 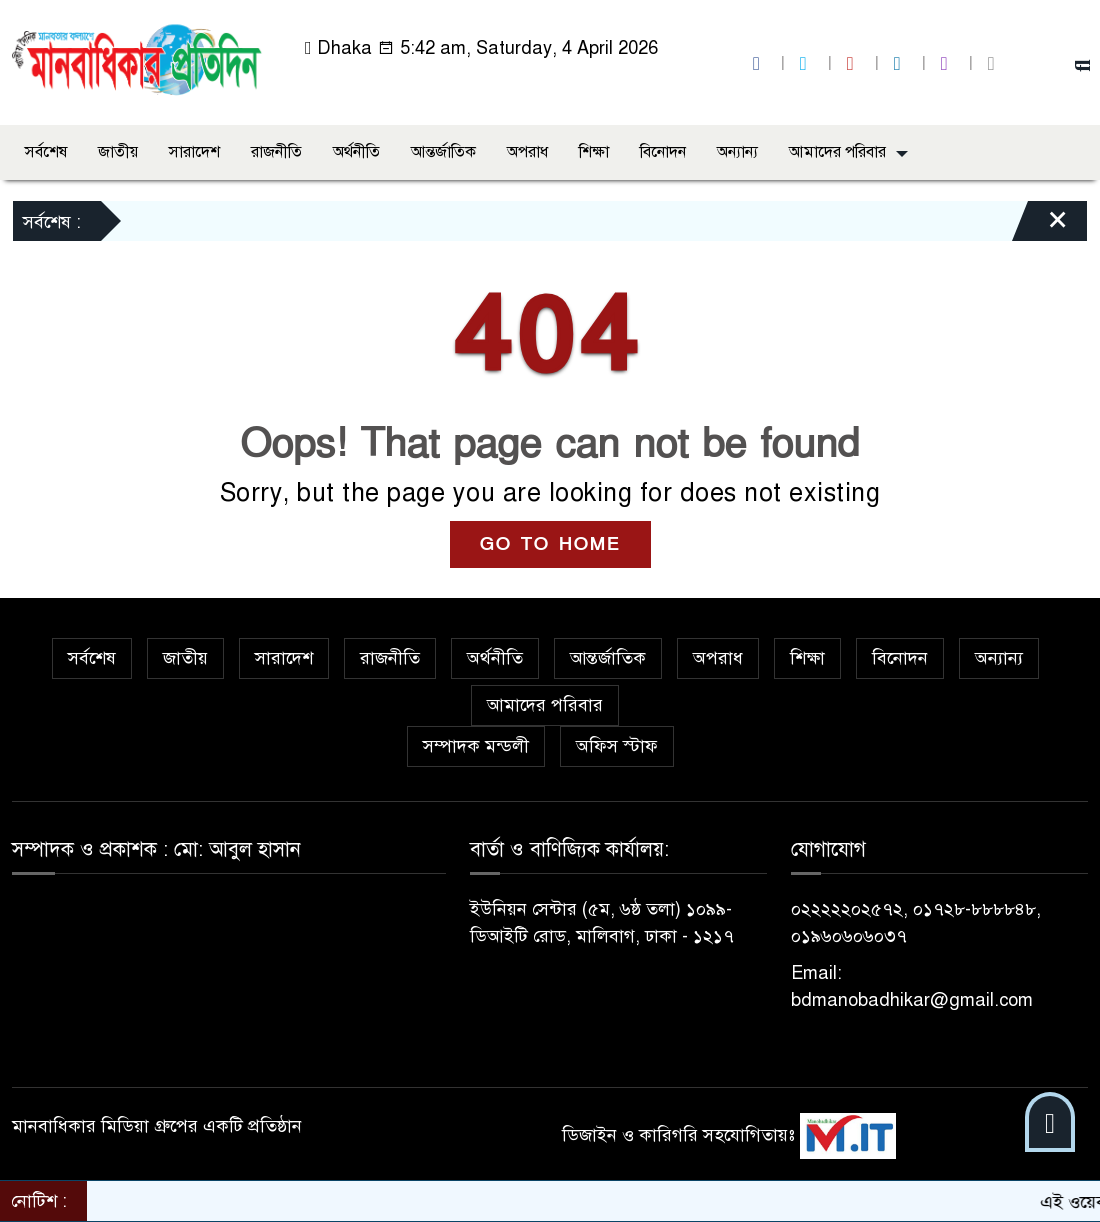 What do you see at coordinates (837, 152) in the screenshot?
I see `আমাদের পরিবার` at bounding box center [837, 152].